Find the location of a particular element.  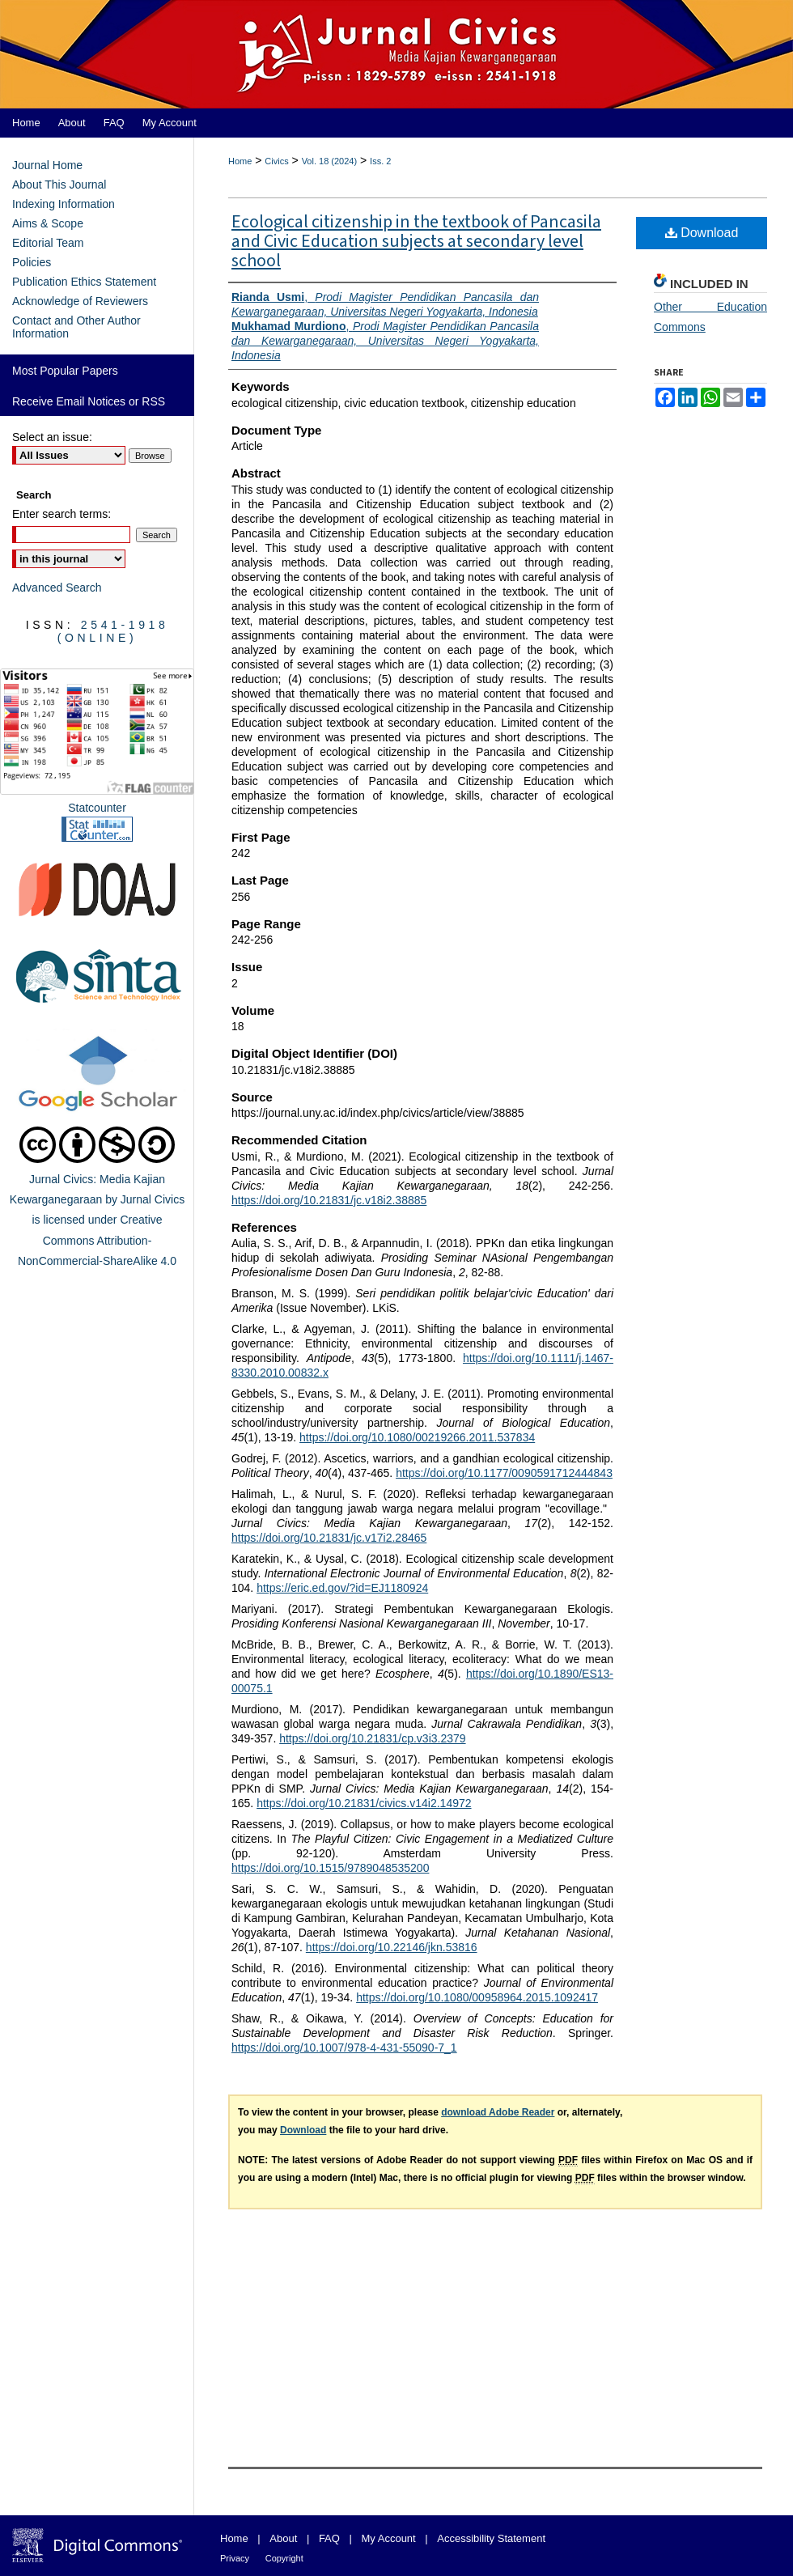

My Account is located at coordinates (389, 2538).